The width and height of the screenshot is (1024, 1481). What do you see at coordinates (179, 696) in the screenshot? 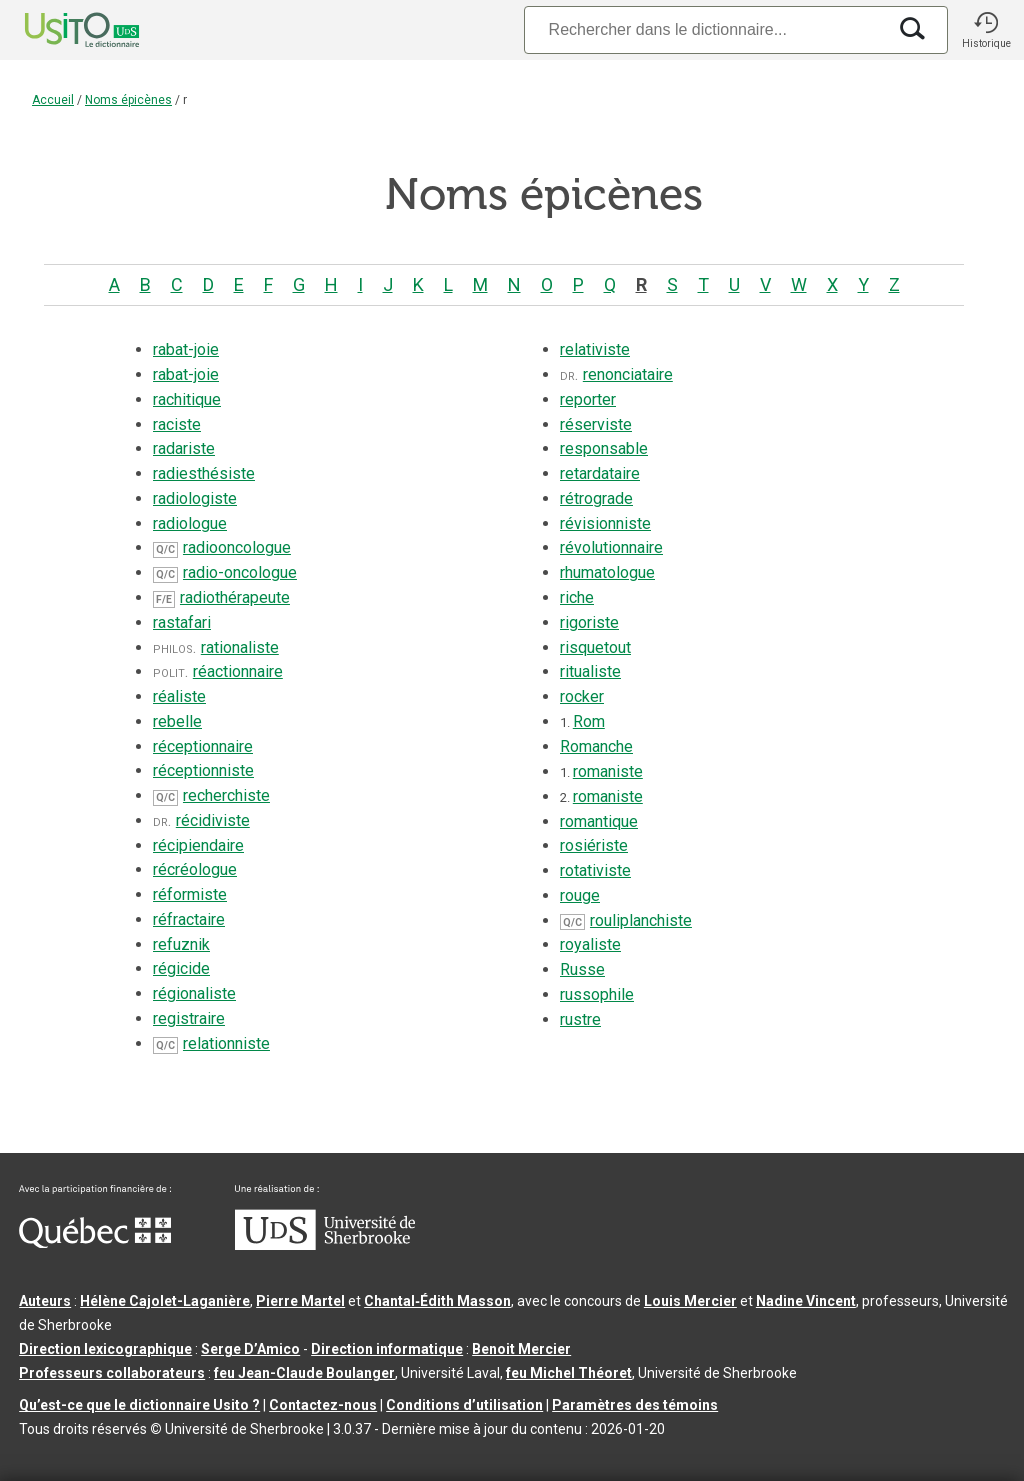
I see `réaliste` at bounding box center [179, 696].